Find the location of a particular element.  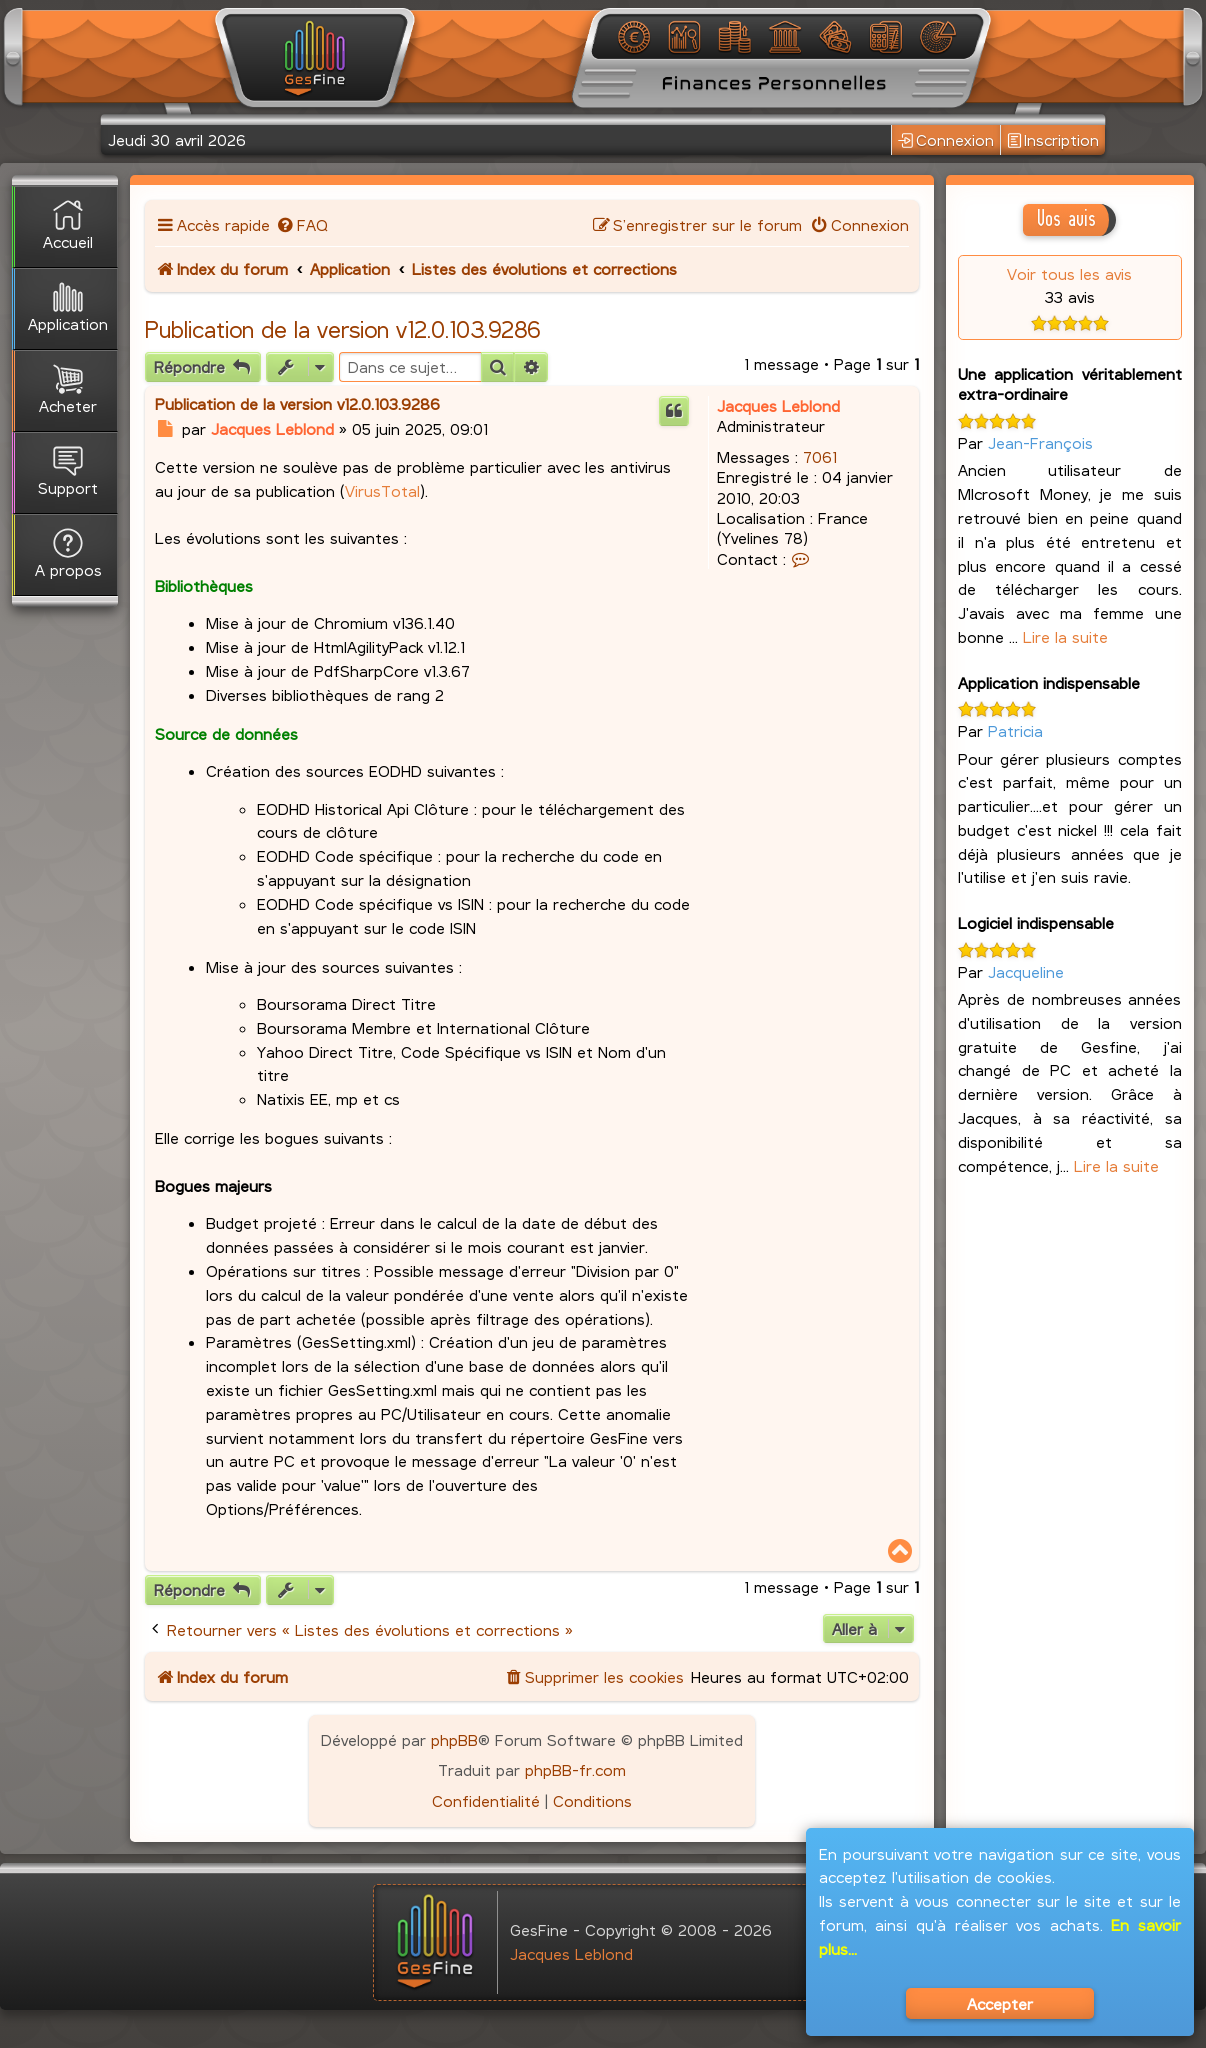

Publication de la version v12.0.103.9286 is located at coordinates (342, 329).